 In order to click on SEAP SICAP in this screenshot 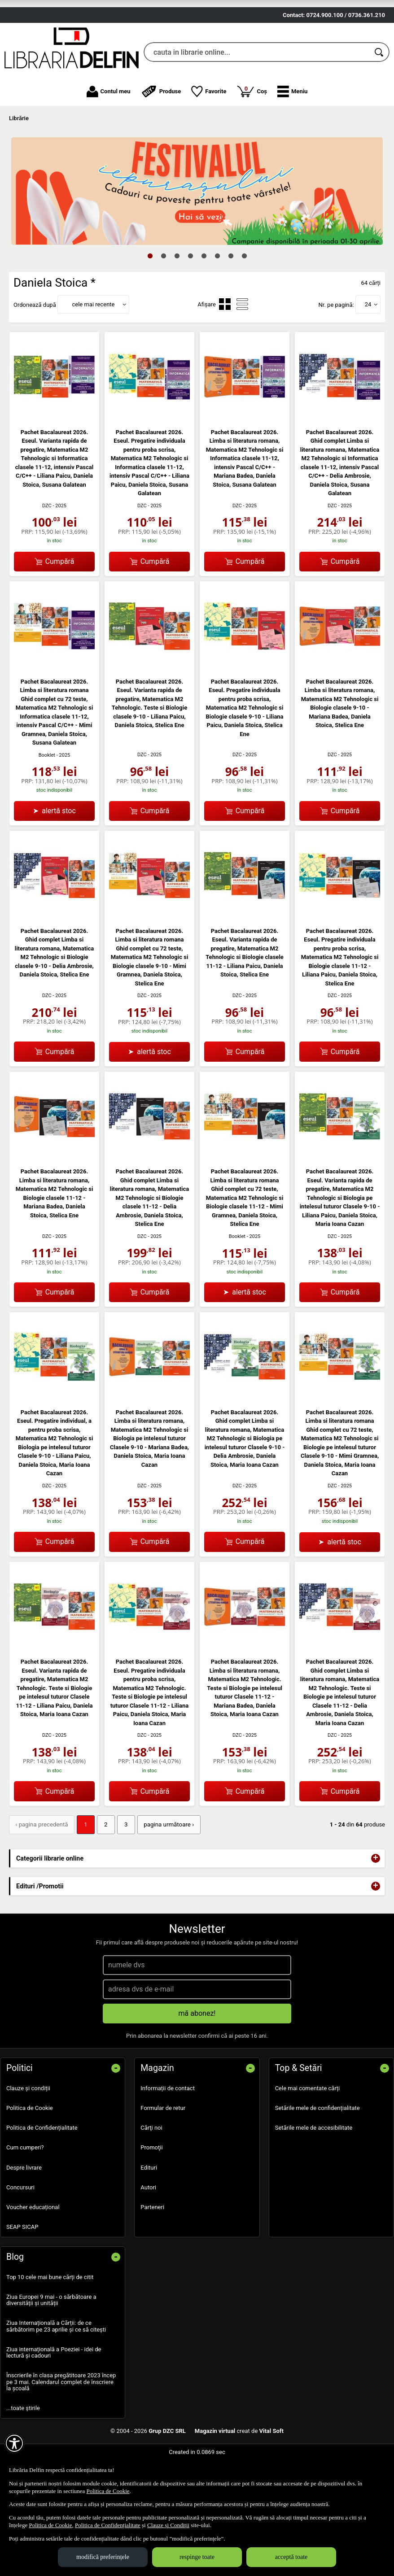, I will do `click(22, 2270)`.